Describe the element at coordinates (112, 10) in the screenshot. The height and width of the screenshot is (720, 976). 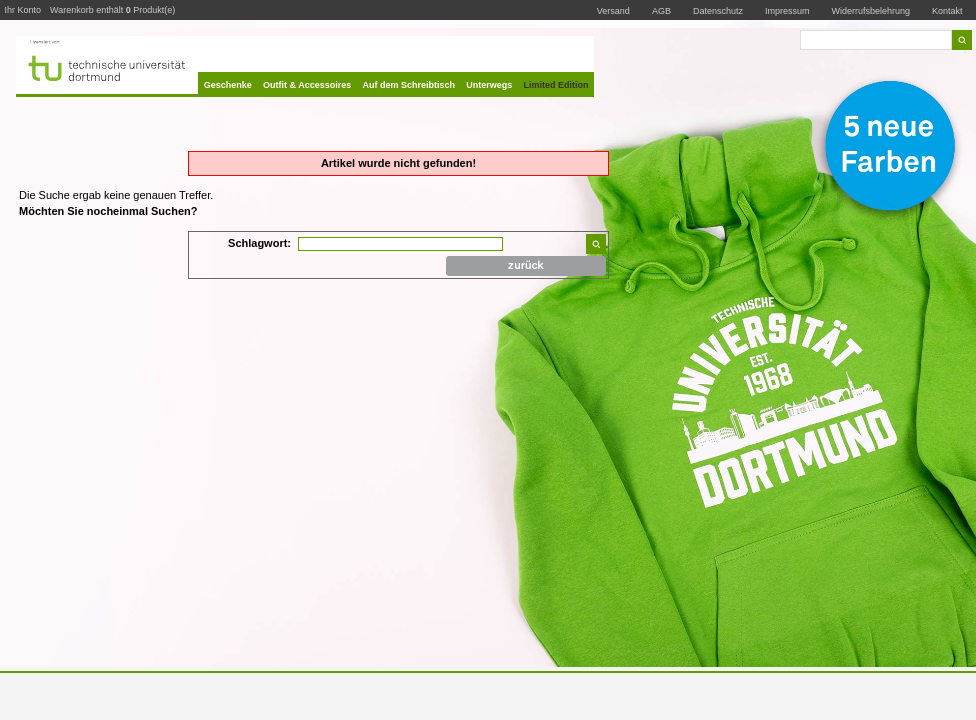
I see `Warenkorb enthält Produkt(e)` at that location.